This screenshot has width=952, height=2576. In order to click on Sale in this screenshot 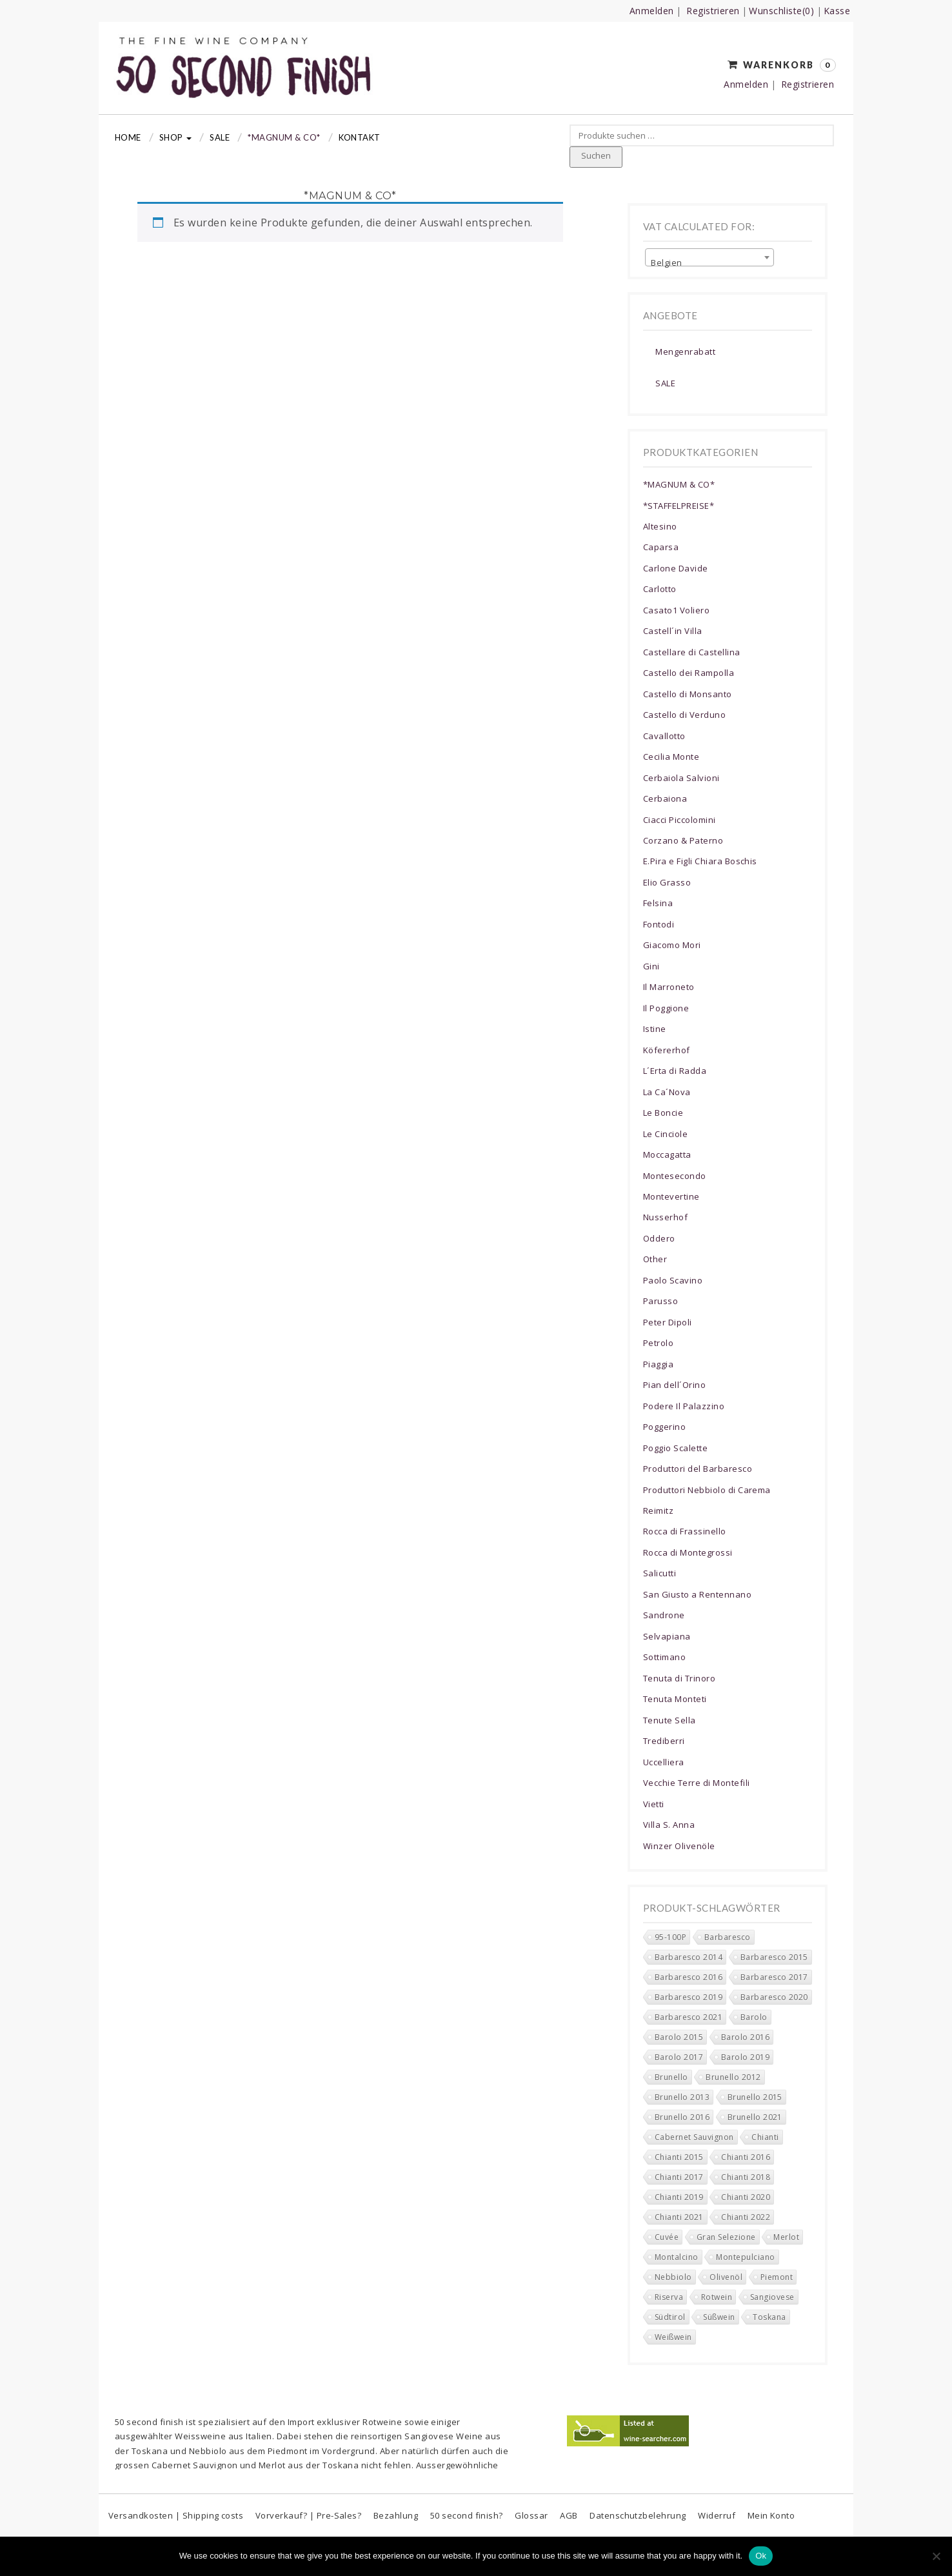, I will do `click(220, 137)`.